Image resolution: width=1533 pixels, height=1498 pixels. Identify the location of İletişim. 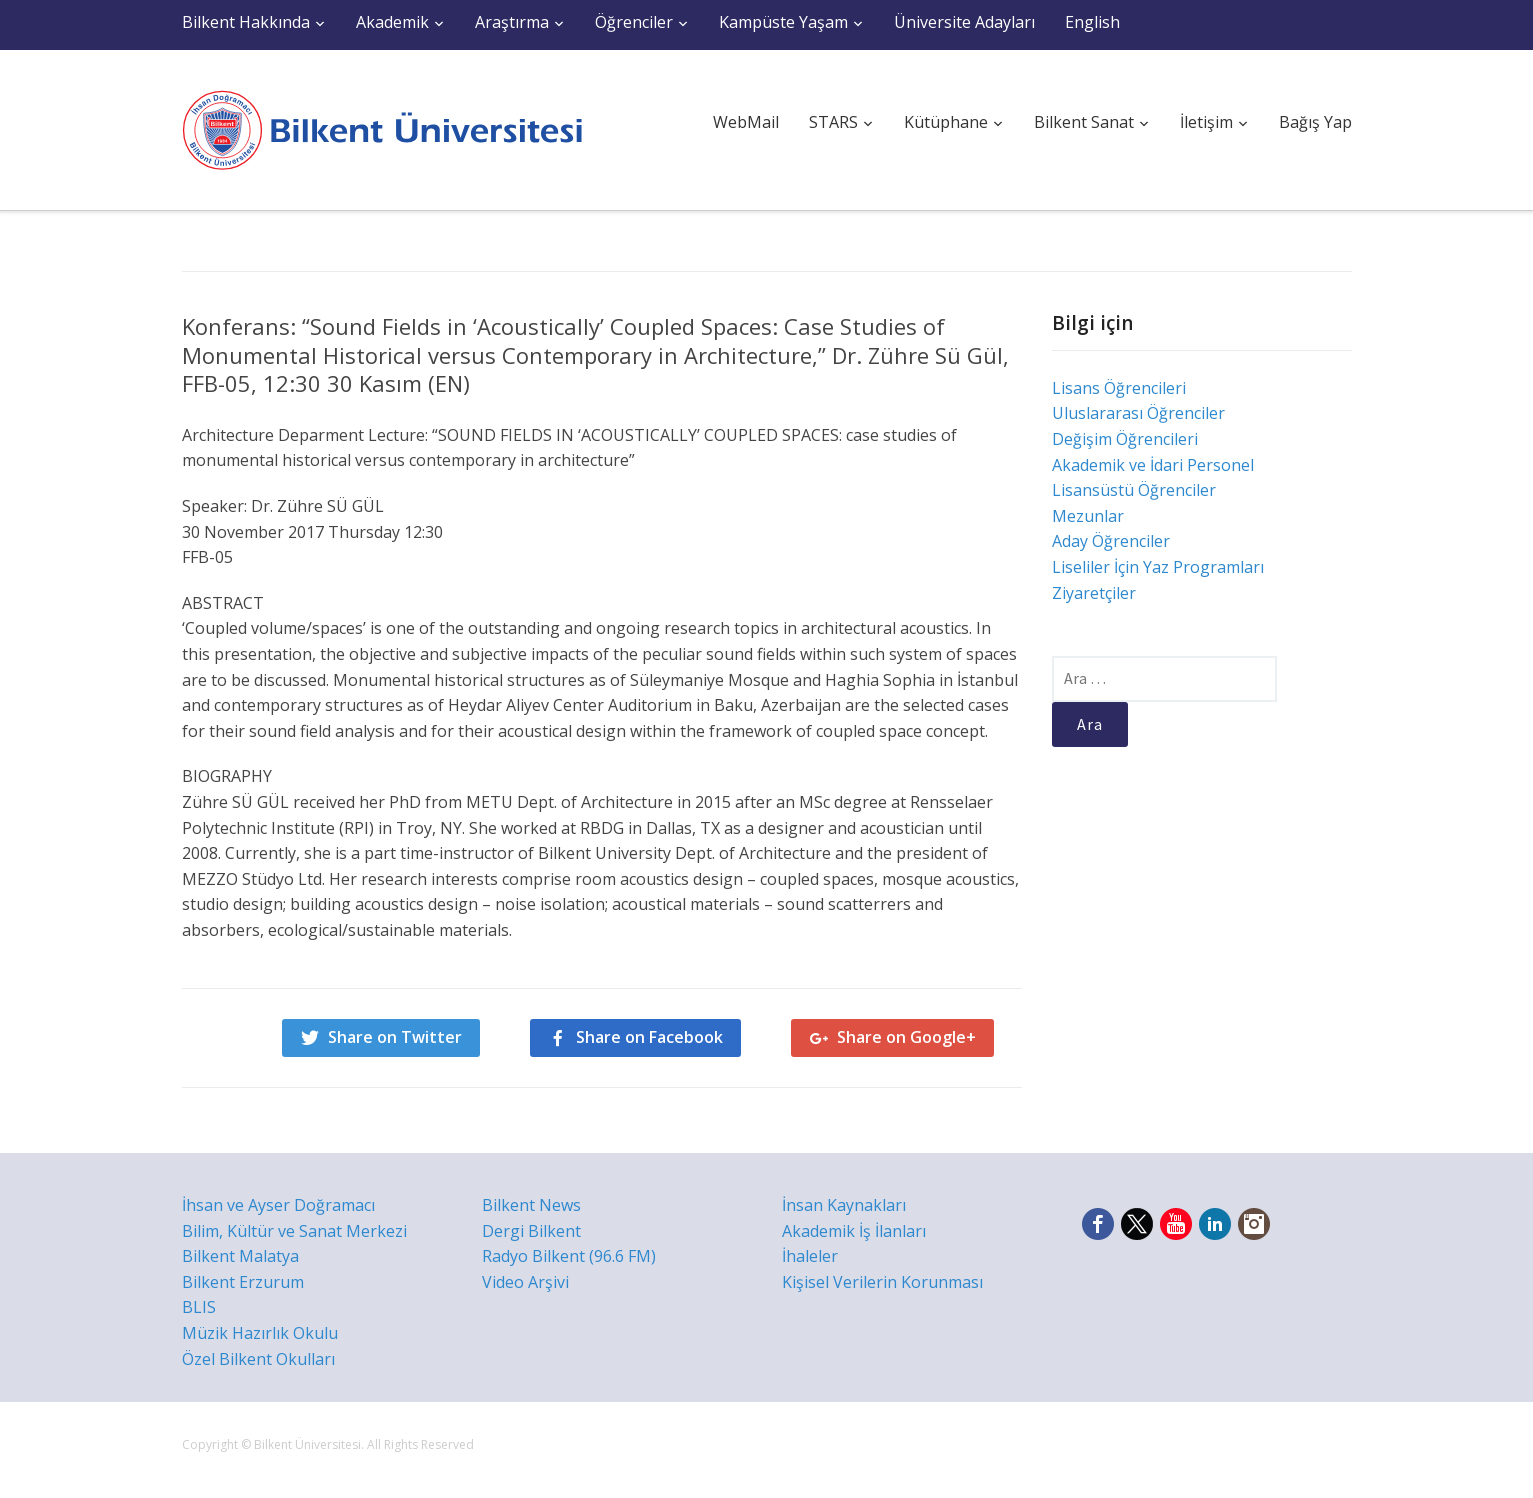
(1206, 122).